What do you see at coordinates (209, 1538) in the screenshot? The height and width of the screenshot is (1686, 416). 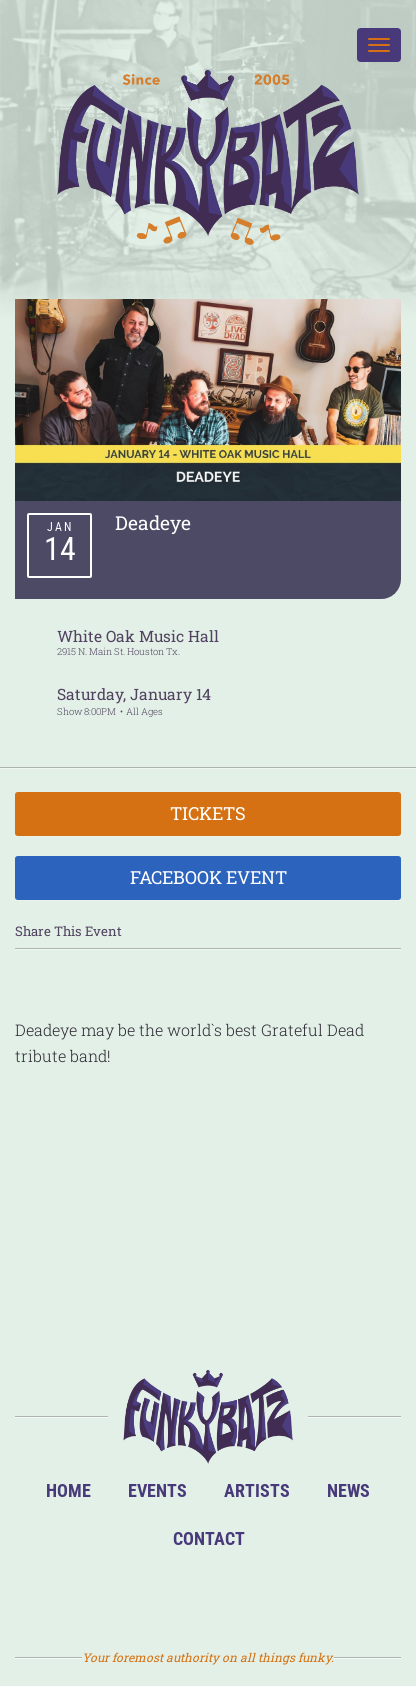 I see `Contact` at bounding box center [209, 1538].